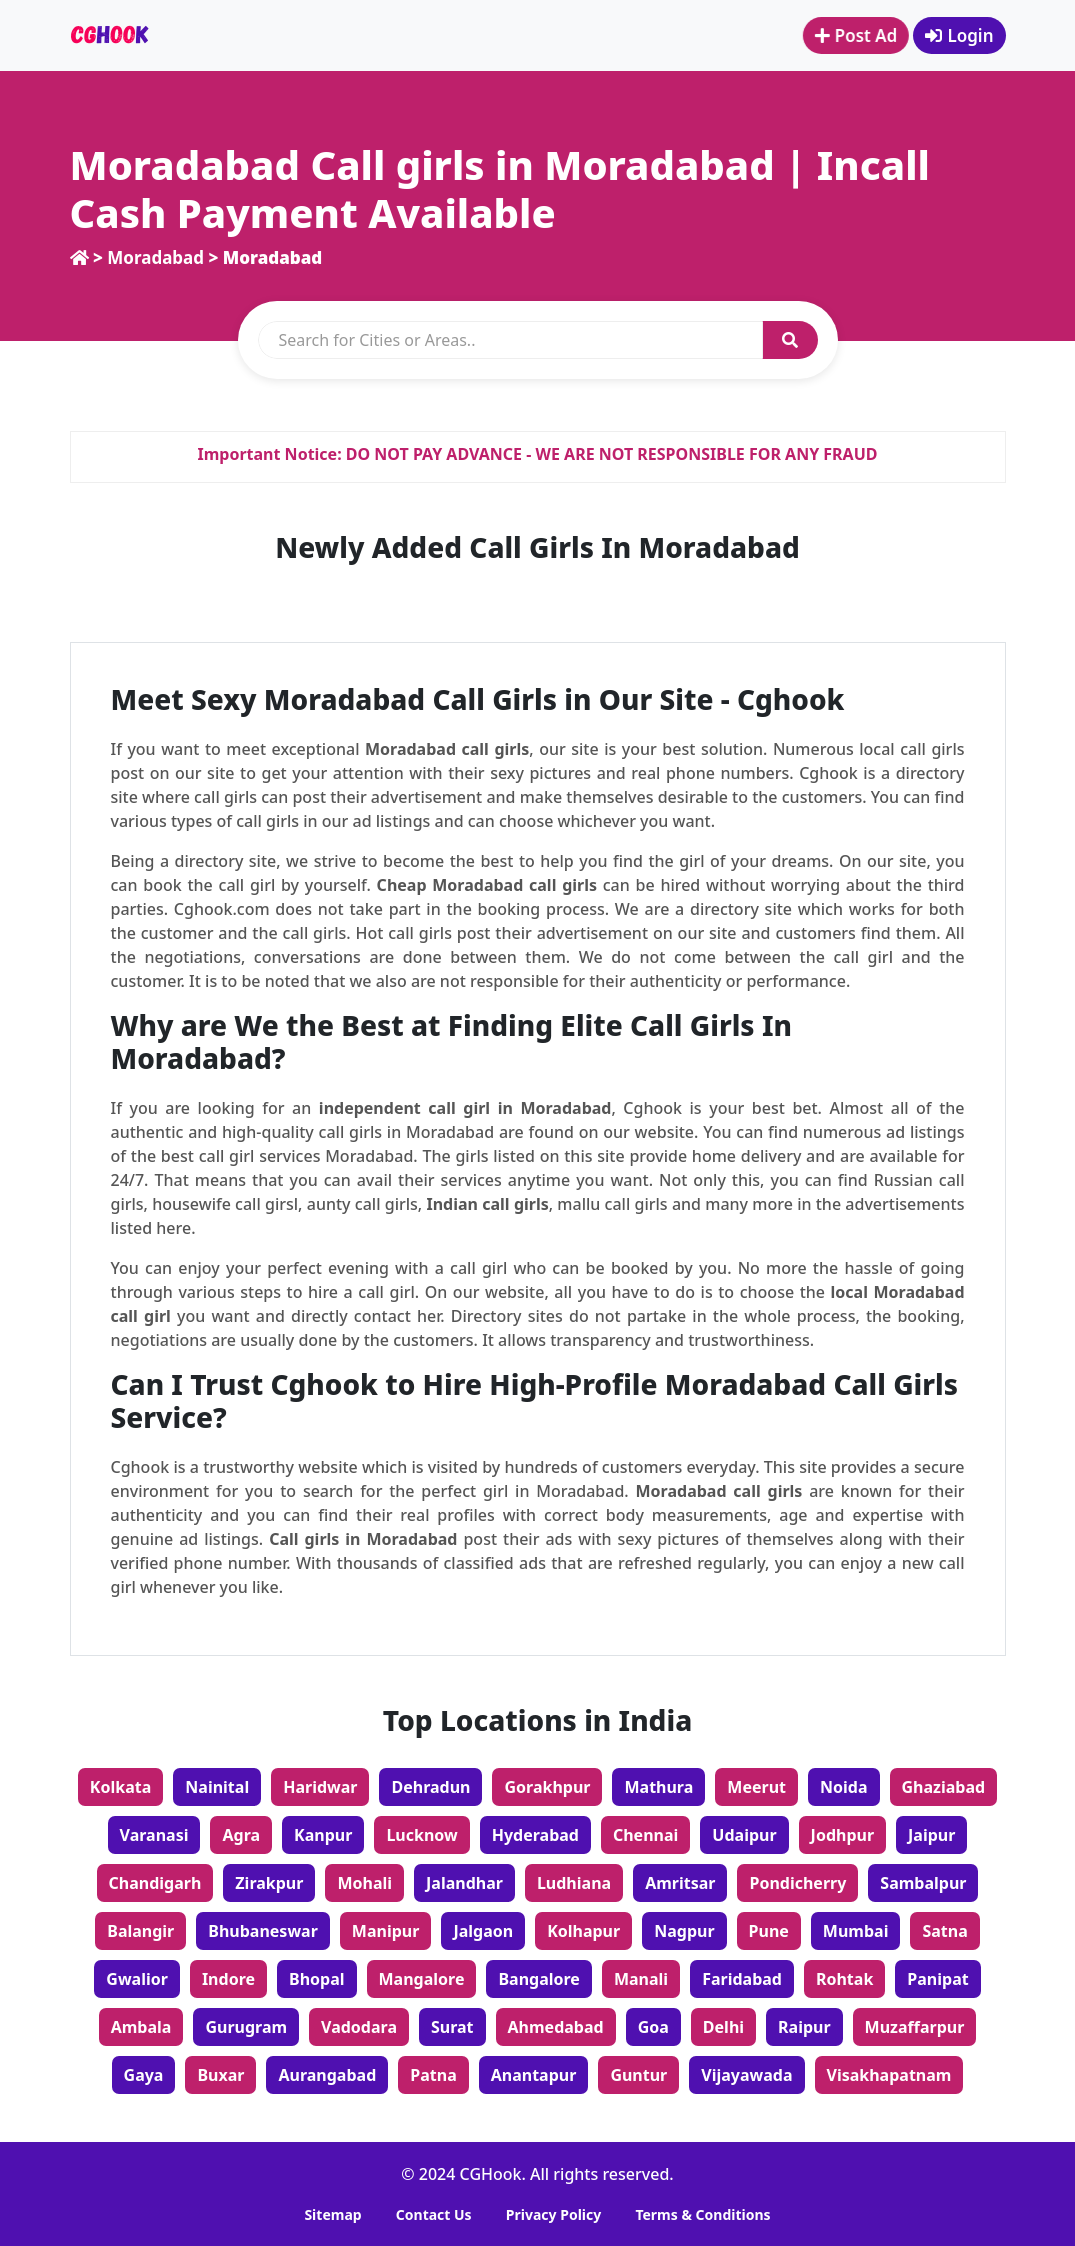  What do you see at coordinates (746, 2075) in the screenshot?
I see `Vijayawada` at bounding box center [746, 2075].